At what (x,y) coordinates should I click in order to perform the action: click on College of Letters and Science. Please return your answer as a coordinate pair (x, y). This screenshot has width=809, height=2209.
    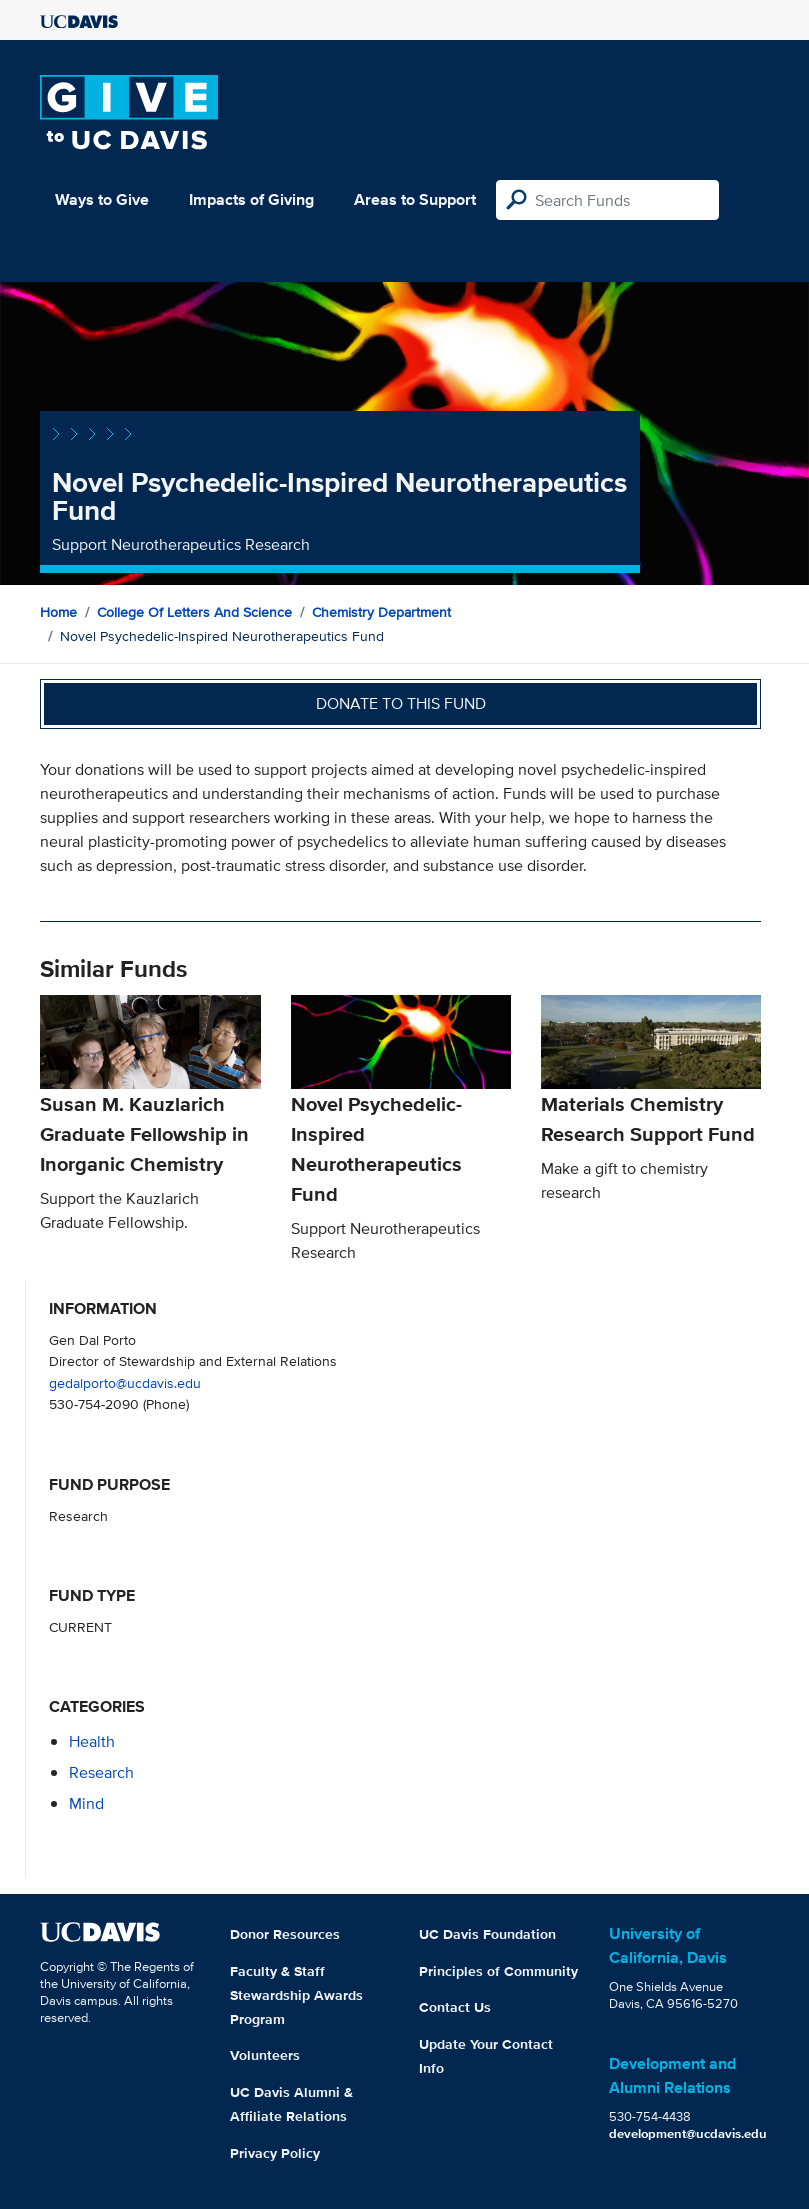
    Looking at the image, I should click on (194, 612).